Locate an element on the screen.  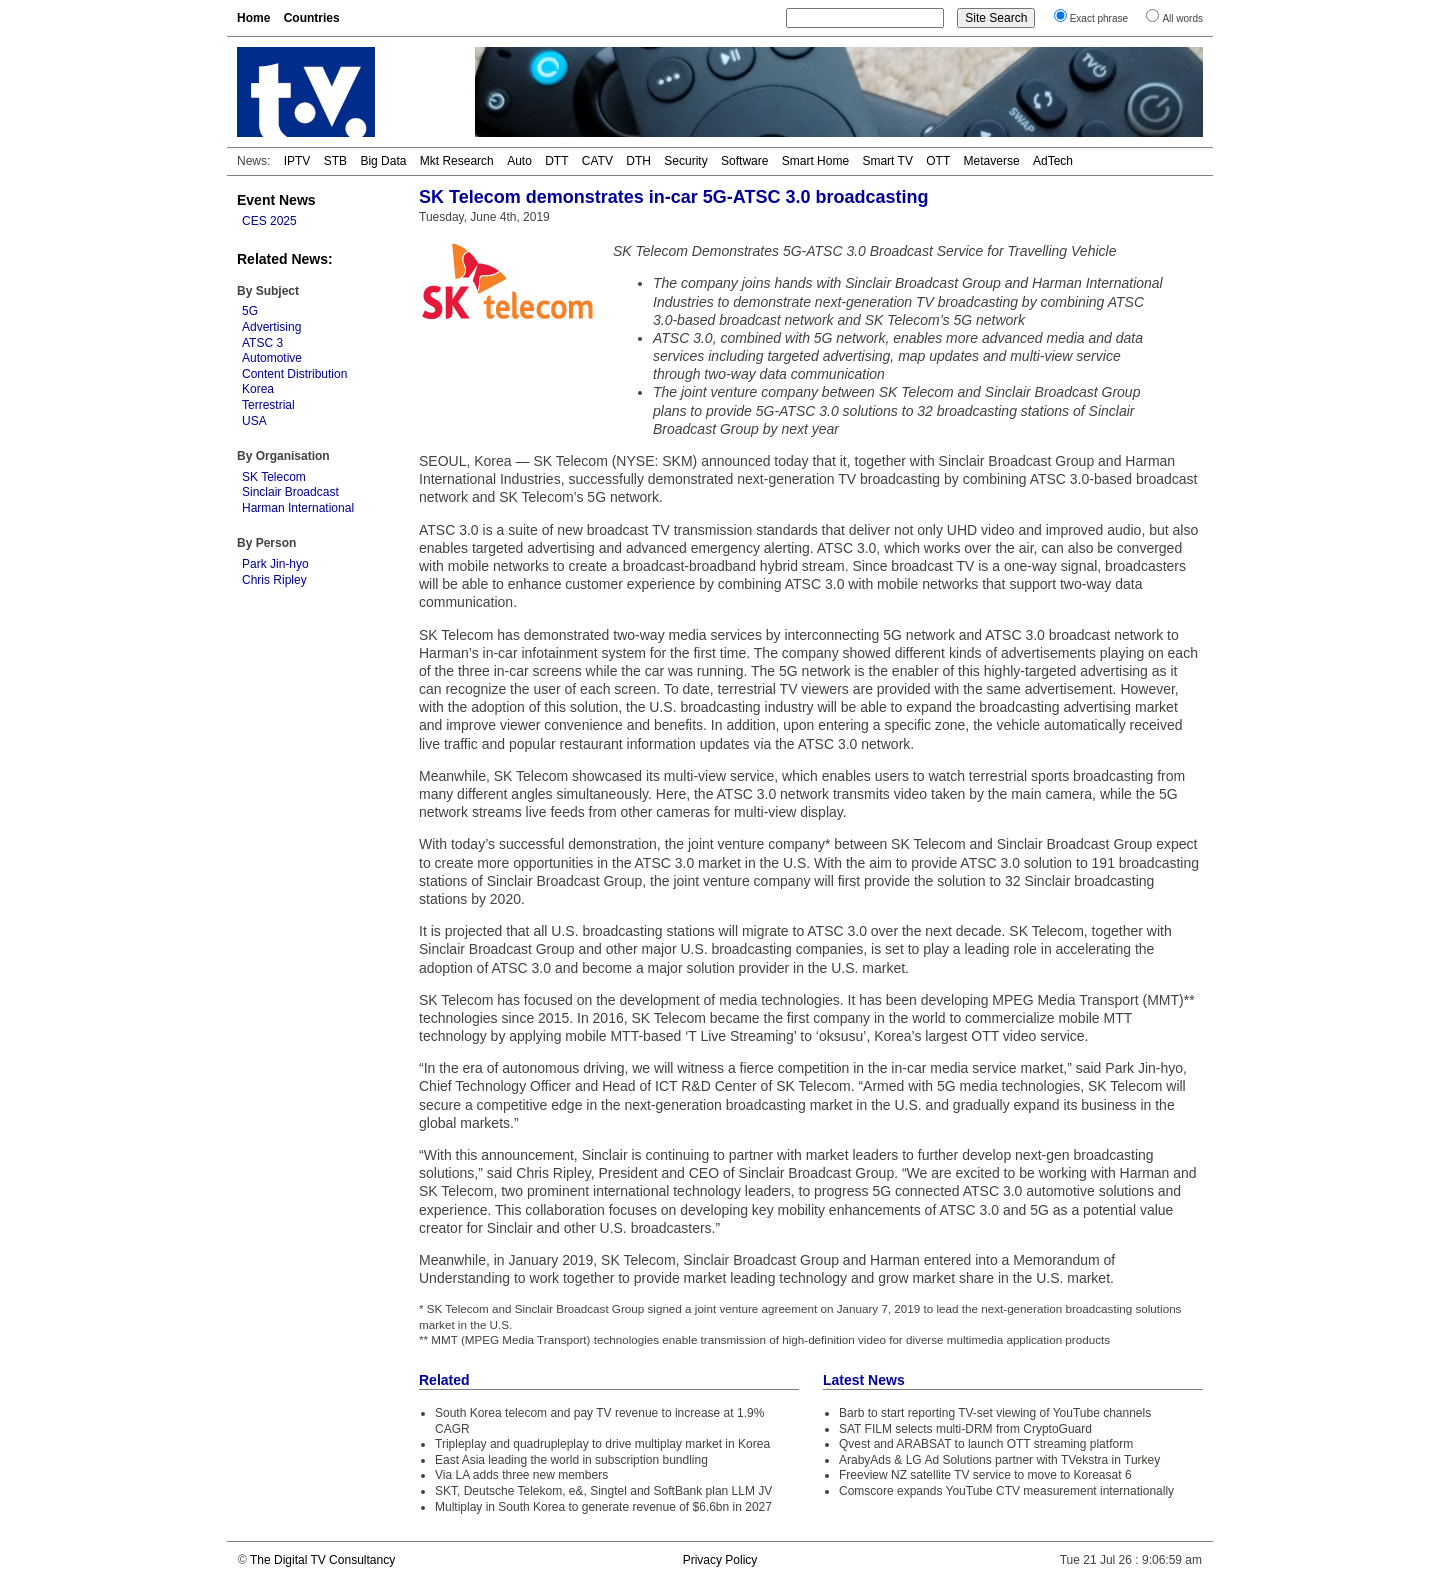
Software is located at coordinates (744, 161).